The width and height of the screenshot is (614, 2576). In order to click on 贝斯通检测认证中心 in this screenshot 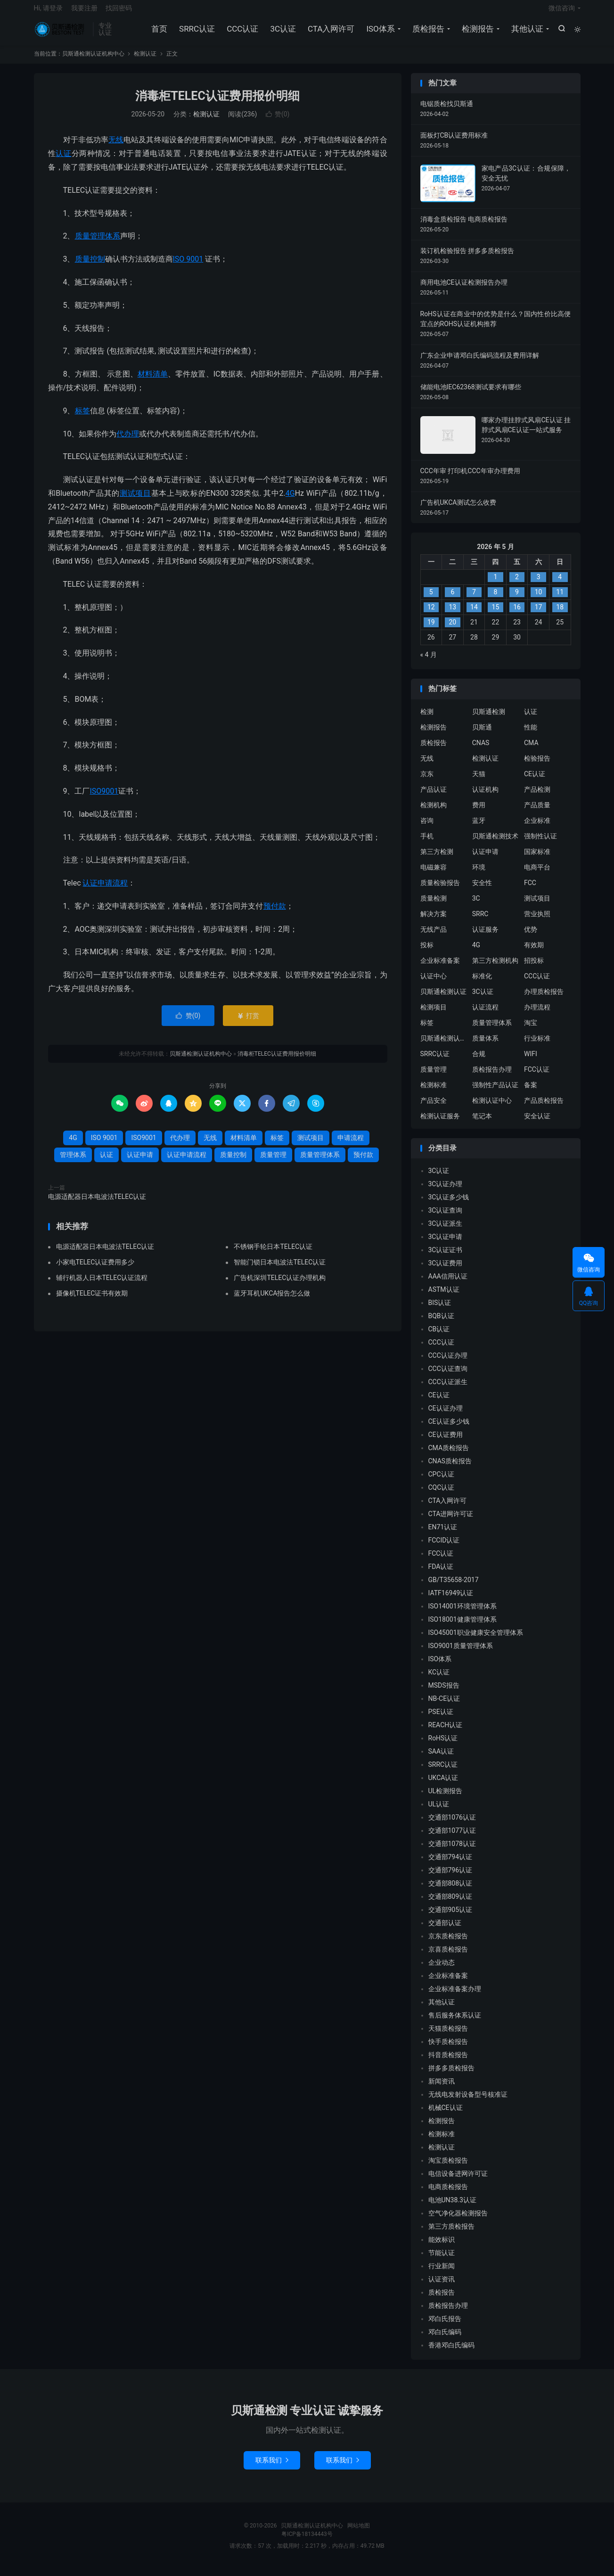, I will do `click(443, 1045)`.